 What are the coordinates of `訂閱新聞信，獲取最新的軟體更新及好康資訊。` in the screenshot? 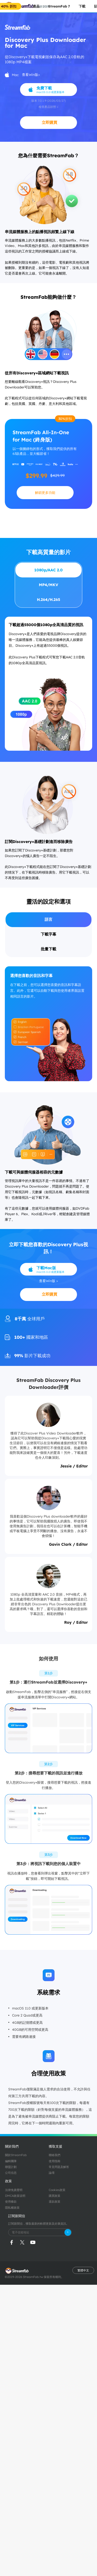 It's located at (38, 2223).